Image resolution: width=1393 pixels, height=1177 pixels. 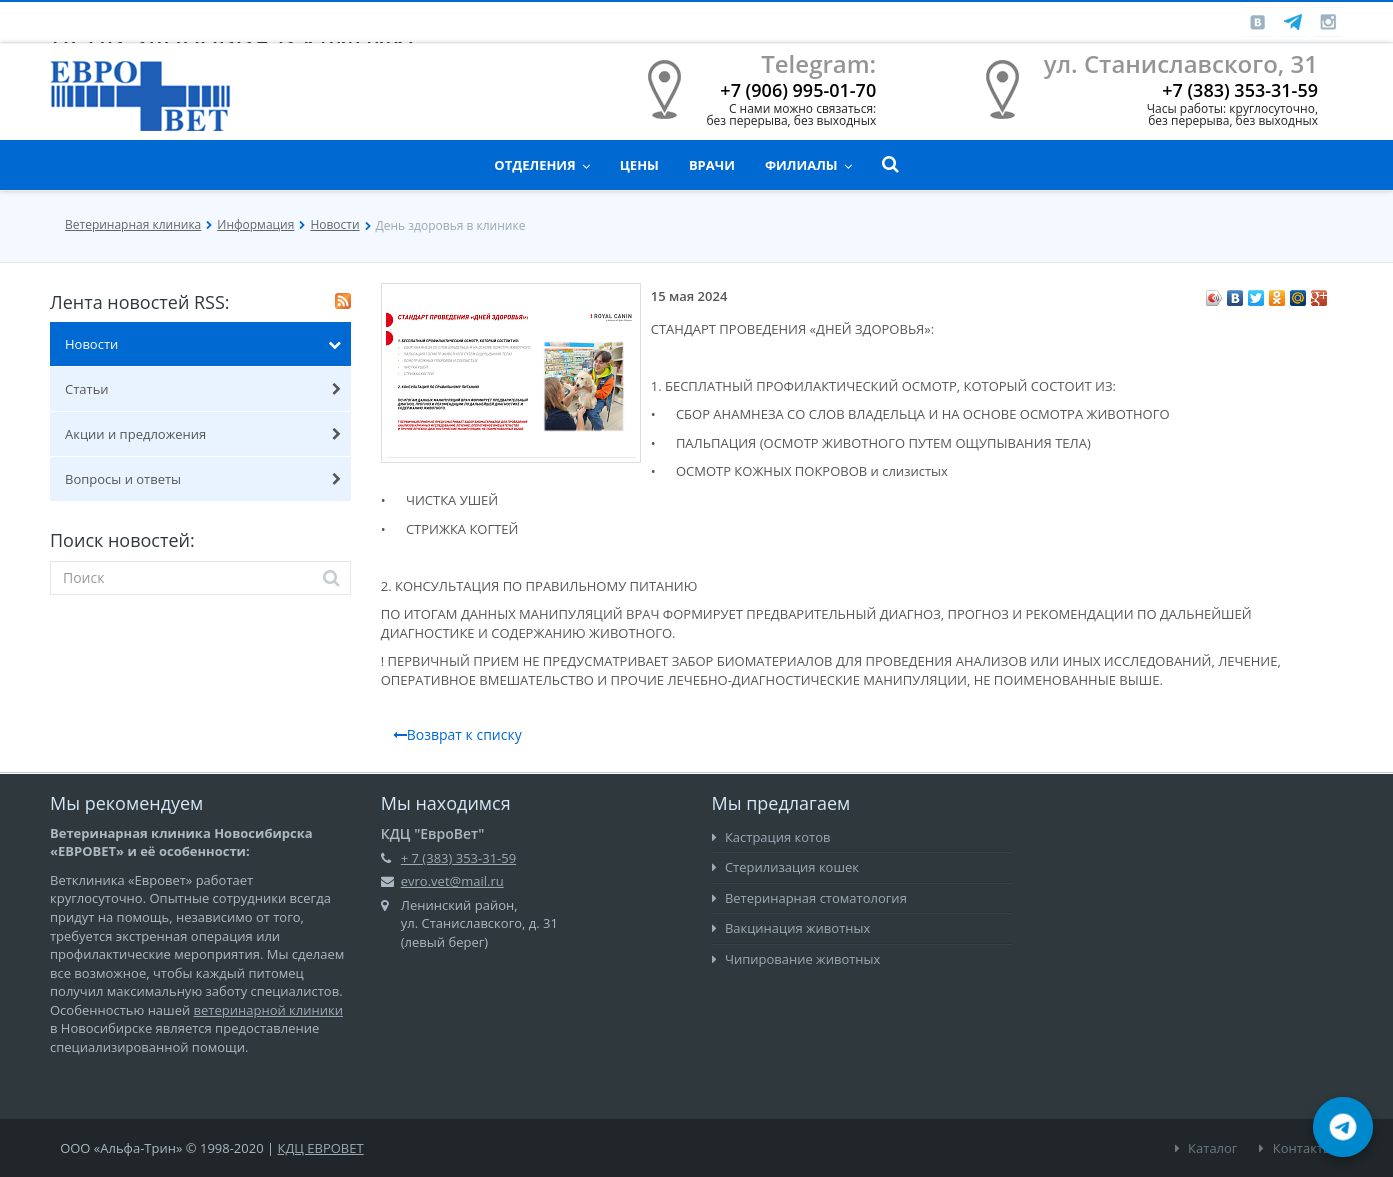 I want to click on + 7 (383) 353-31-59, so click(x=458, y=858).